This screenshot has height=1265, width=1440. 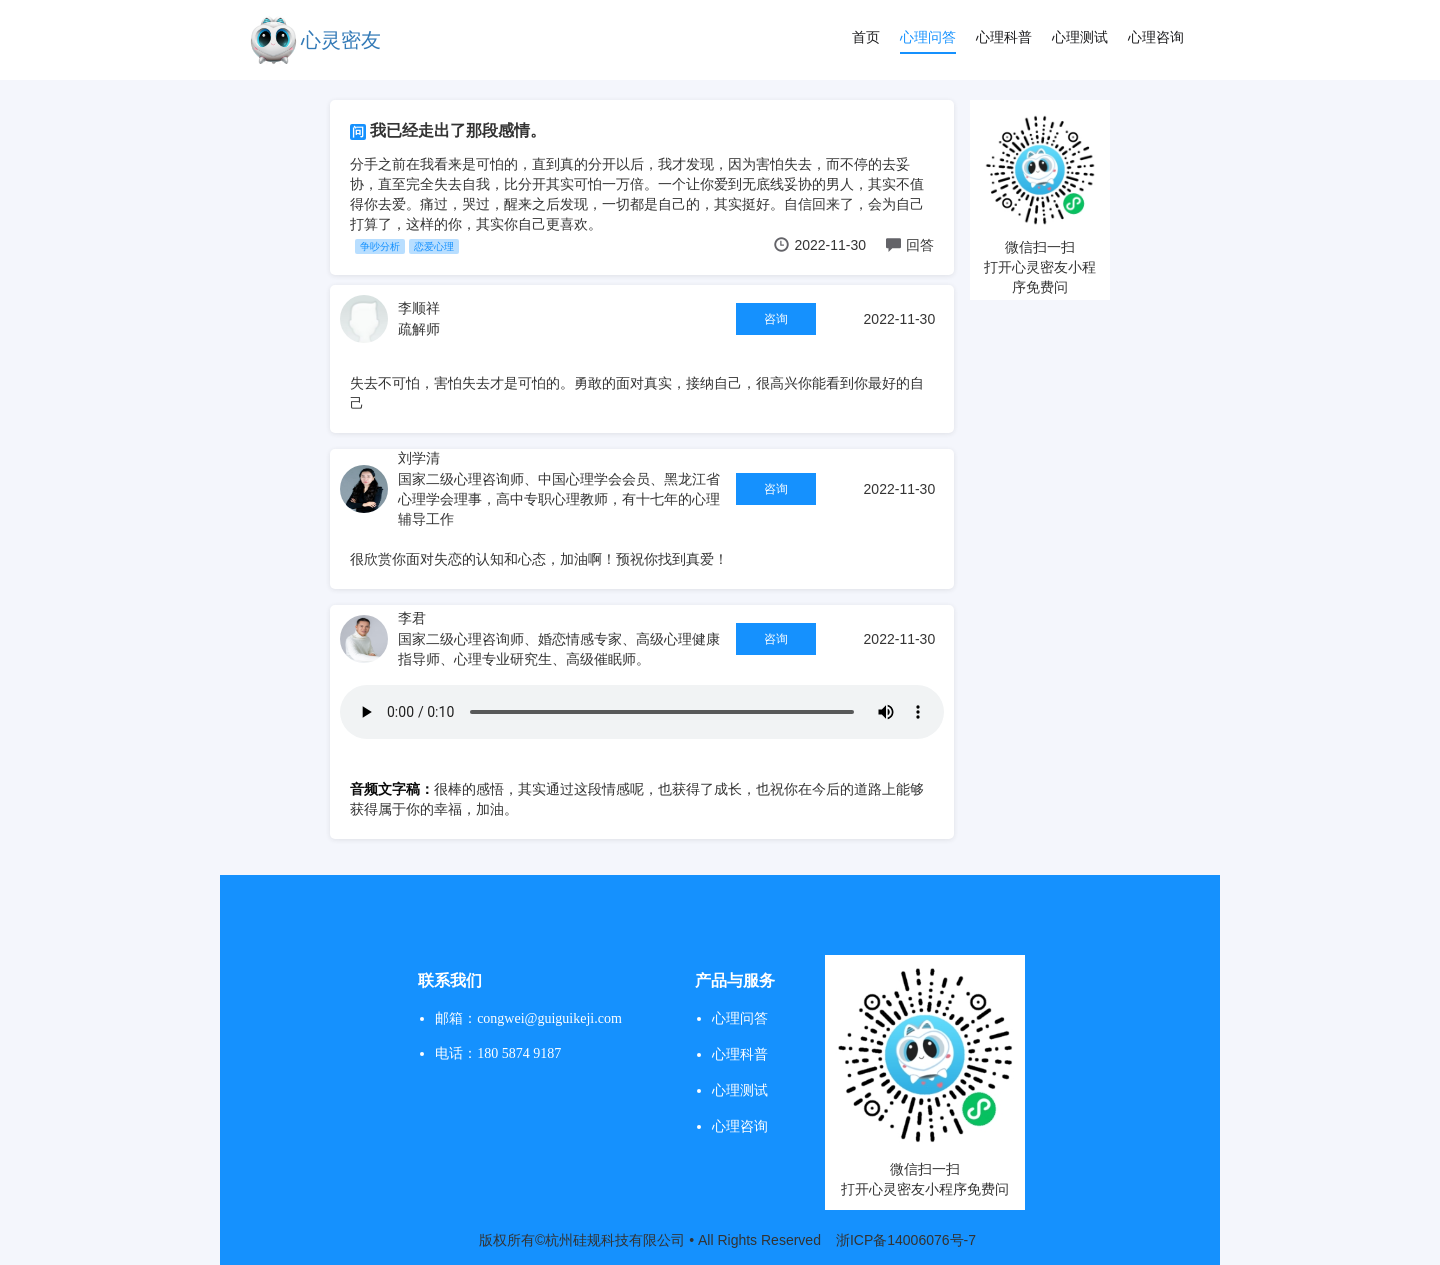 I want to click on 争吵分析, so click(x=380, y=246).